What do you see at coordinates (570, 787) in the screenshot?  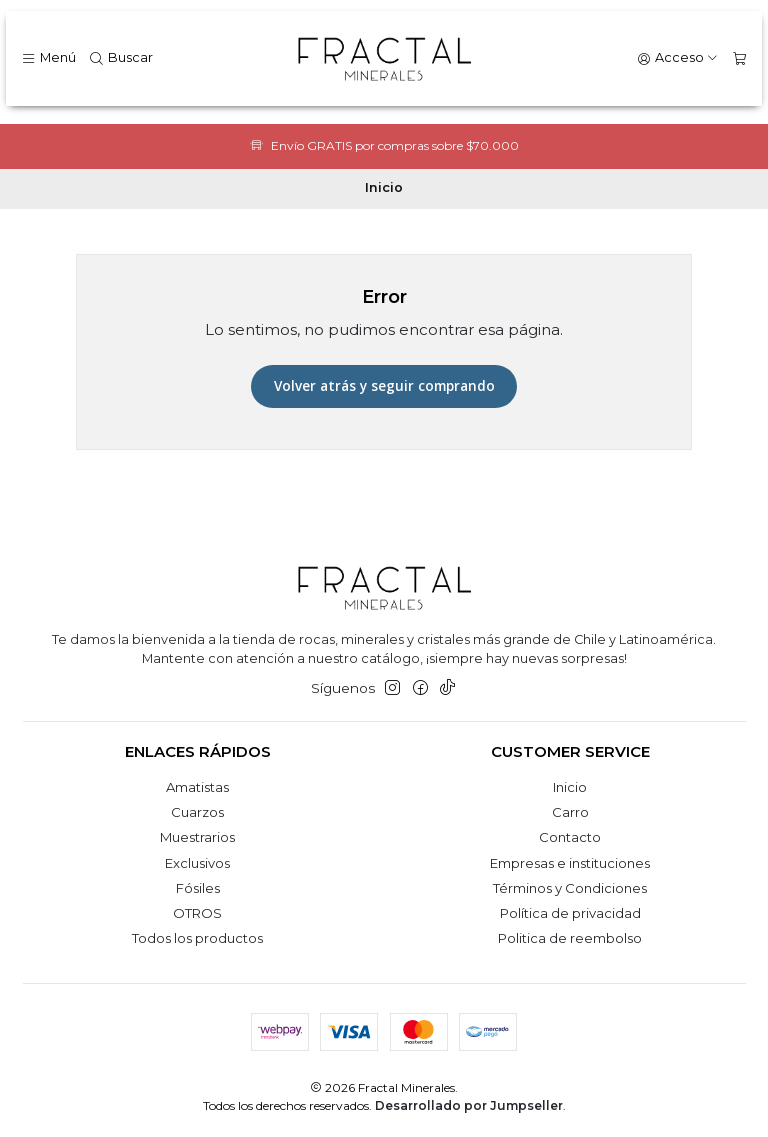 I see `Inicio` at bounding box center [570, 787].